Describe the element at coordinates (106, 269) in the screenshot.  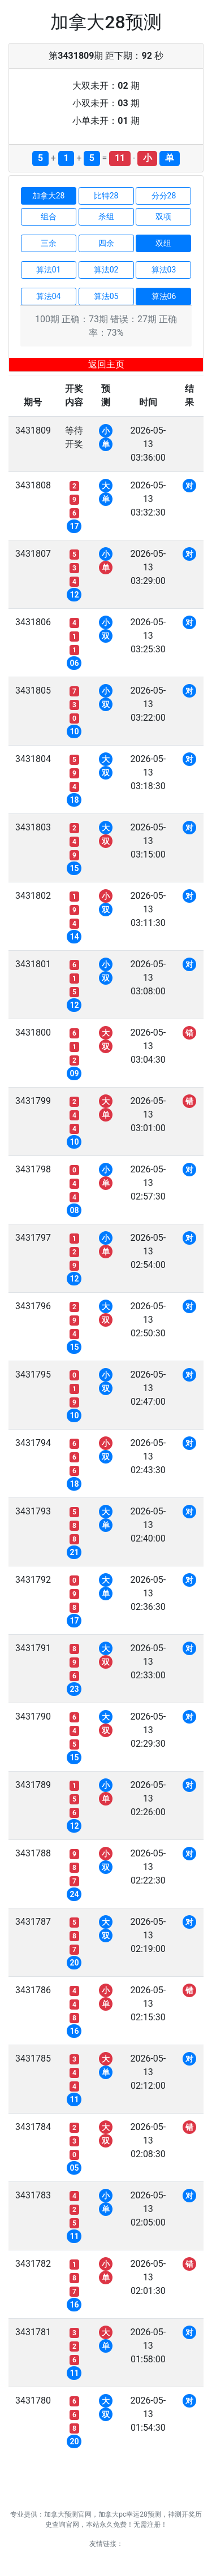
I see `算法02` at that location.